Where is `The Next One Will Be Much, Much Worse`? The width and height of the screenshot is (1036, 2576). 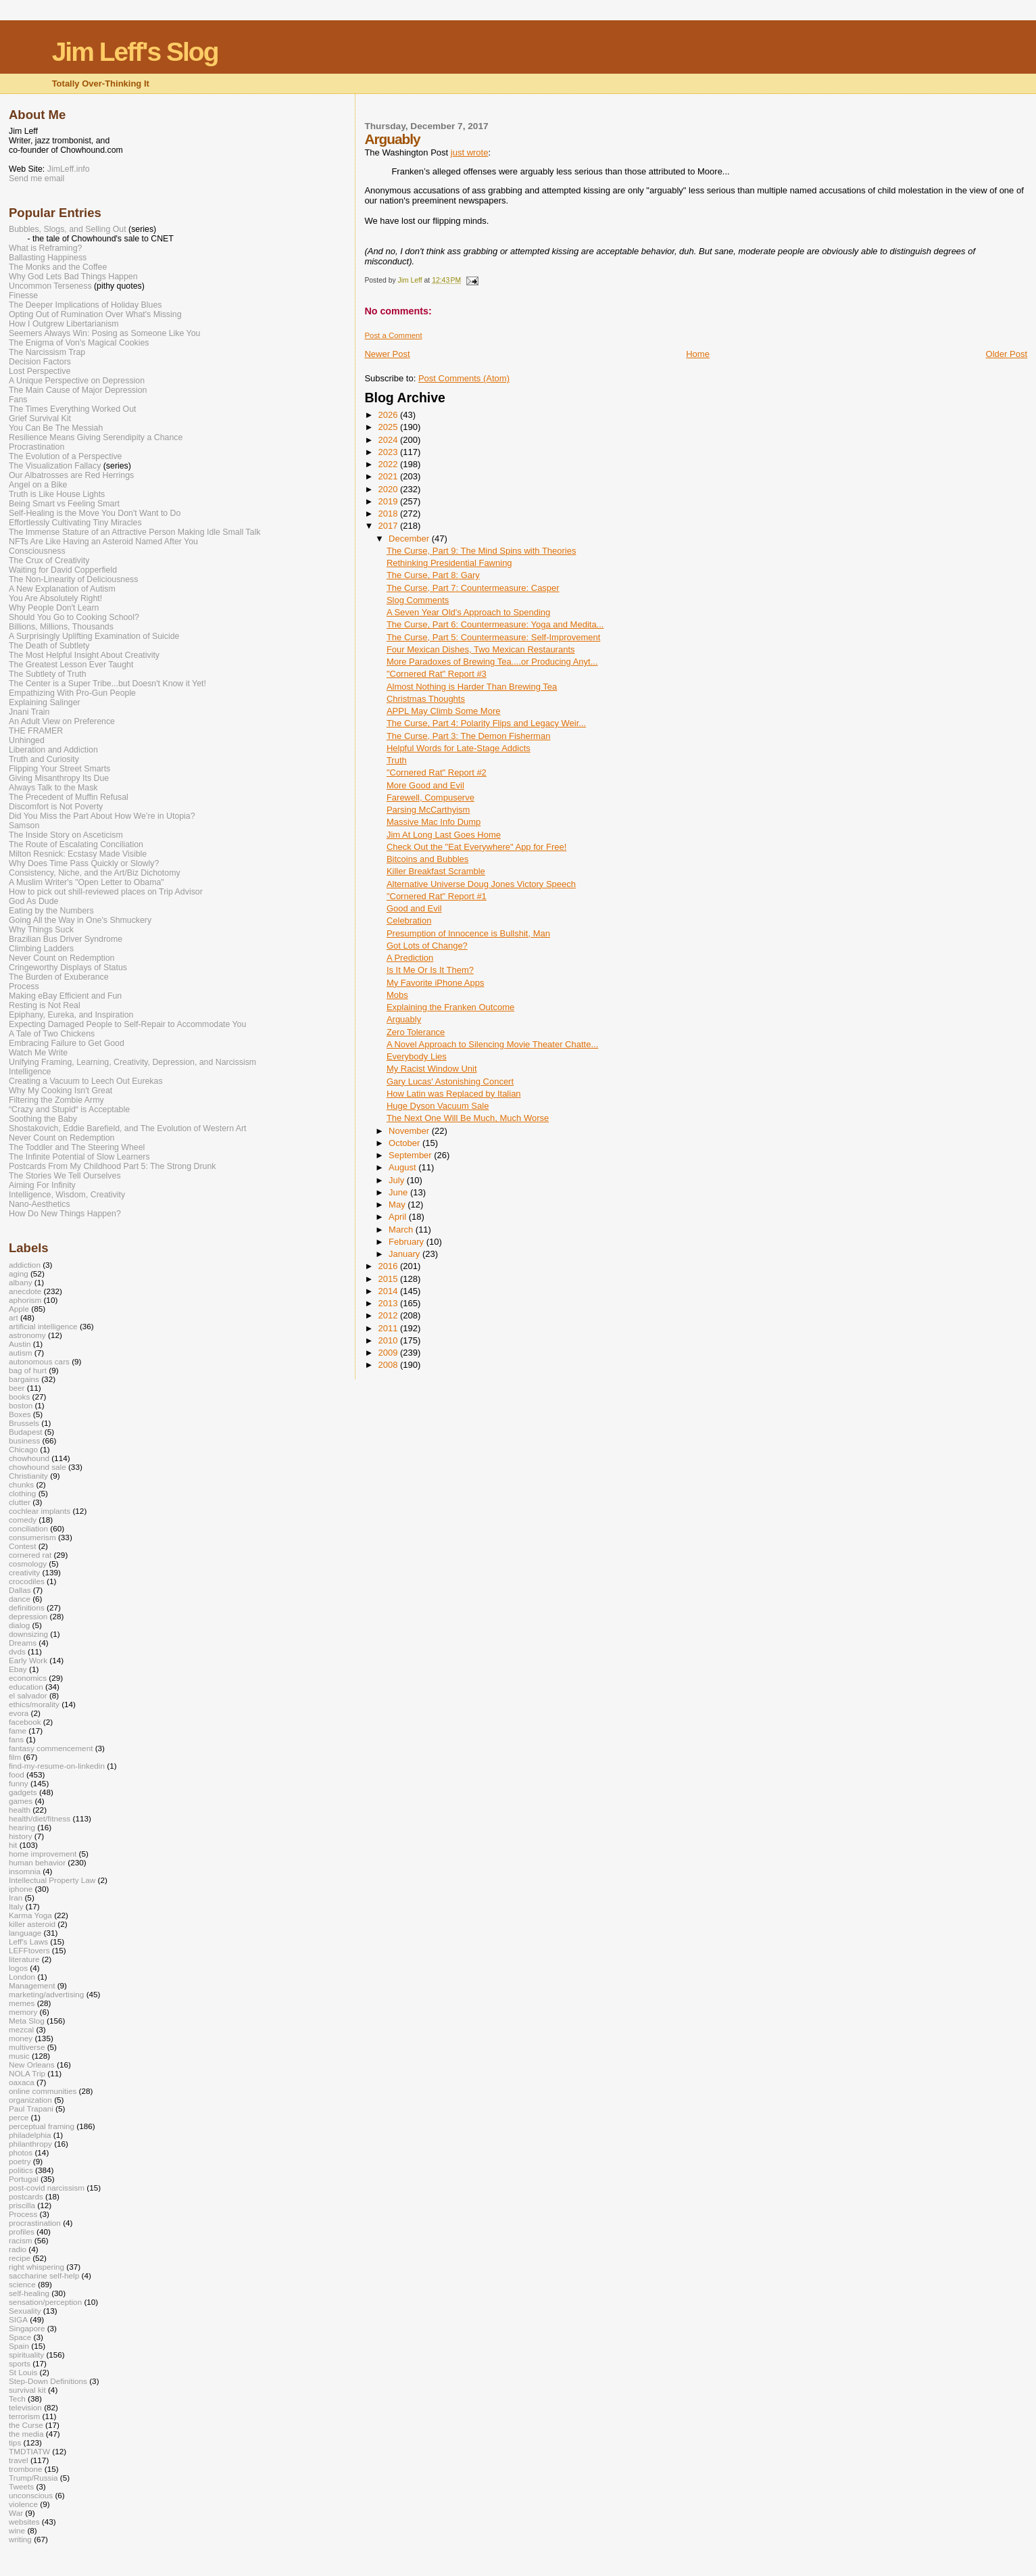
The Next One Will Be Much, Much Worse is located at coordinates (468, 1118).